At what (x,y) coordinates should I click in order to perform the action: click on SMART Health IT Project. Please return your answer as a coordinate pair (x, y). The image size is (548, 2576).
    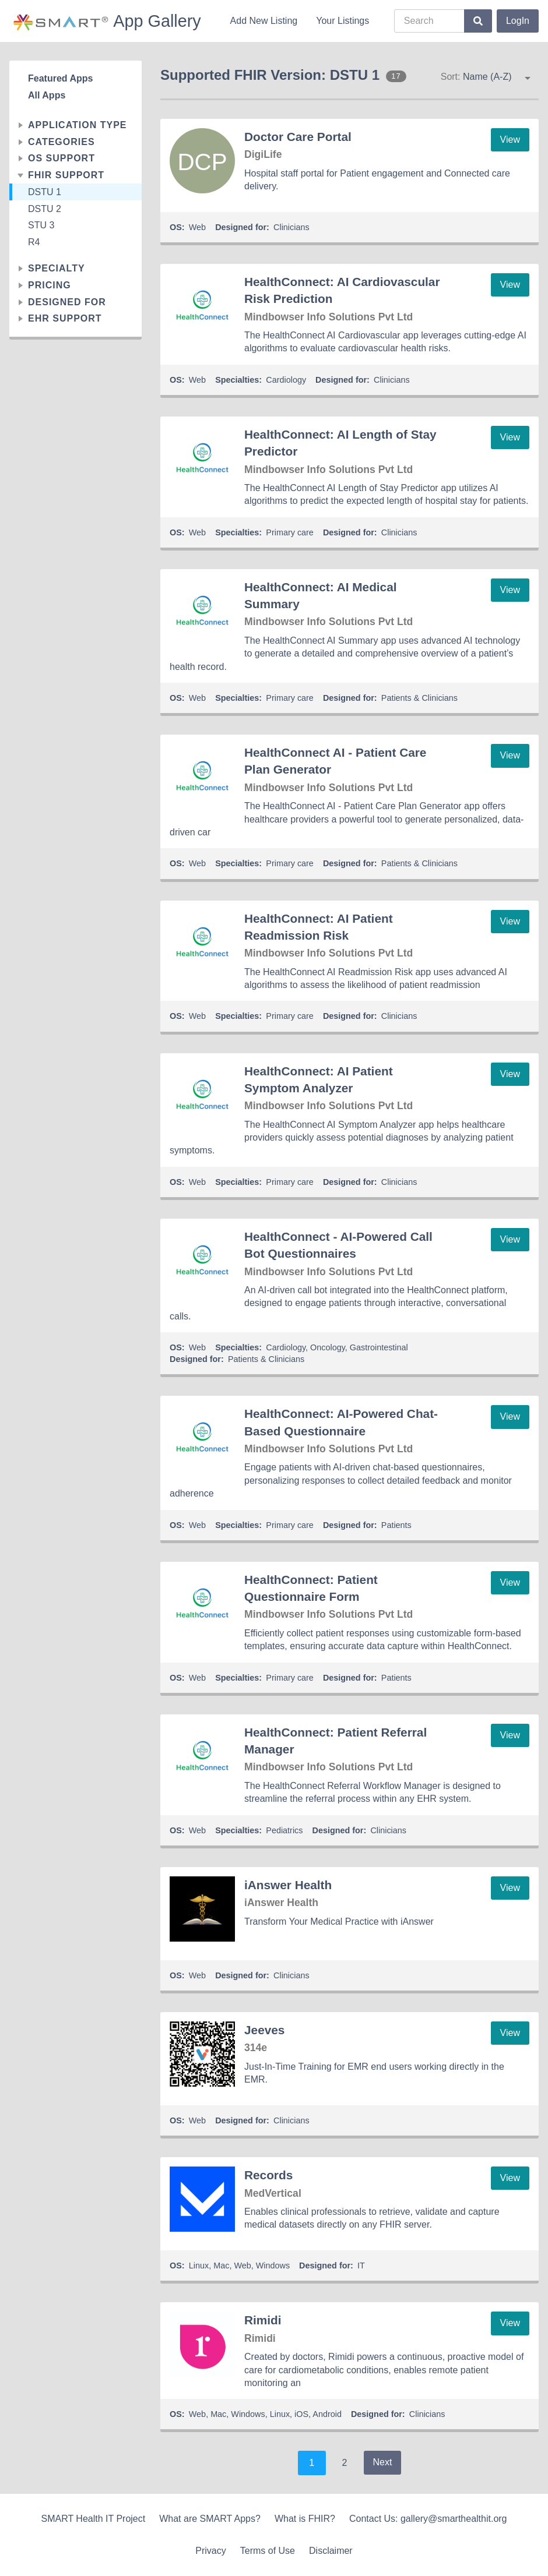
    Looking at the image, I should click on (93, 2519).